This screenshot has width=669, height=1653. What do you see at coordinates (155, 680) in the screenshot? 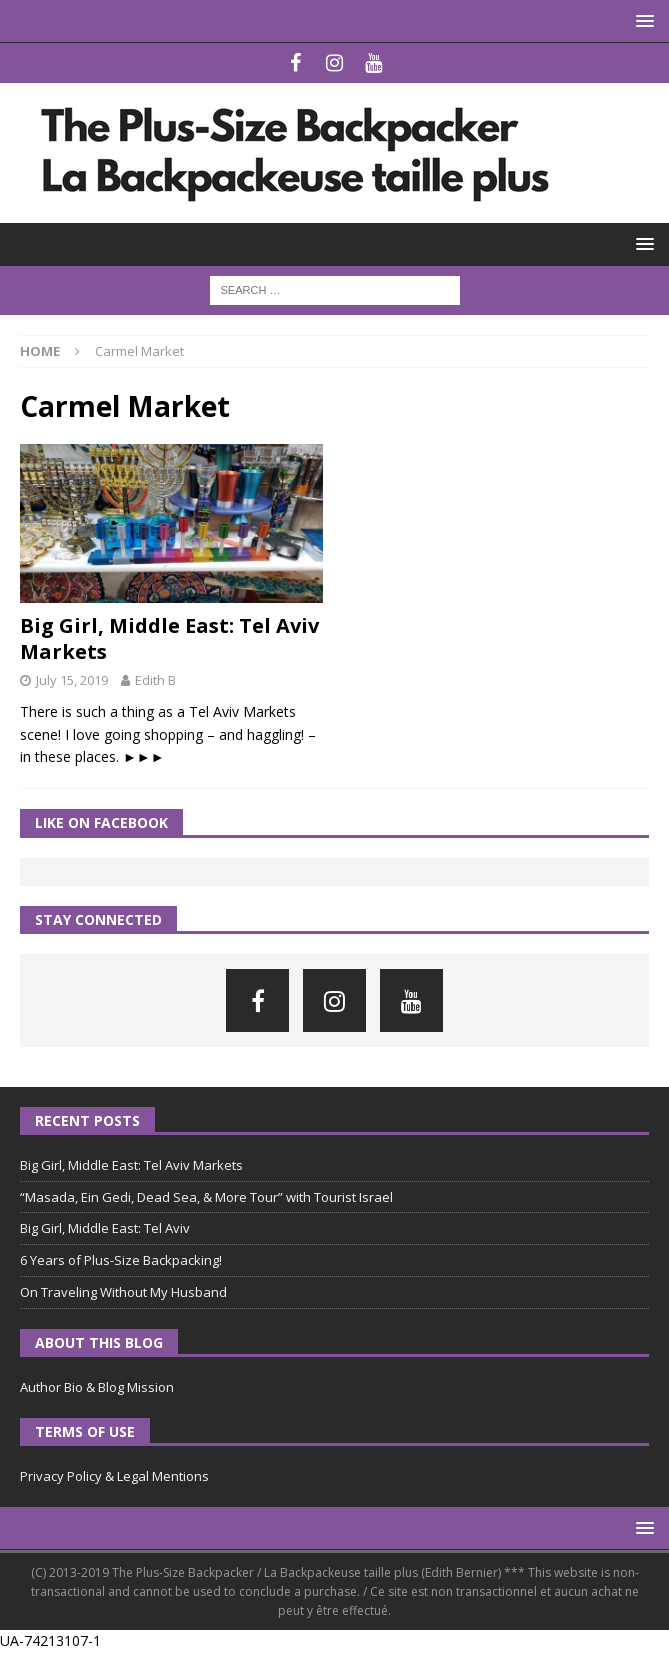
I see `Edith B` at bounding box center [155, 680].